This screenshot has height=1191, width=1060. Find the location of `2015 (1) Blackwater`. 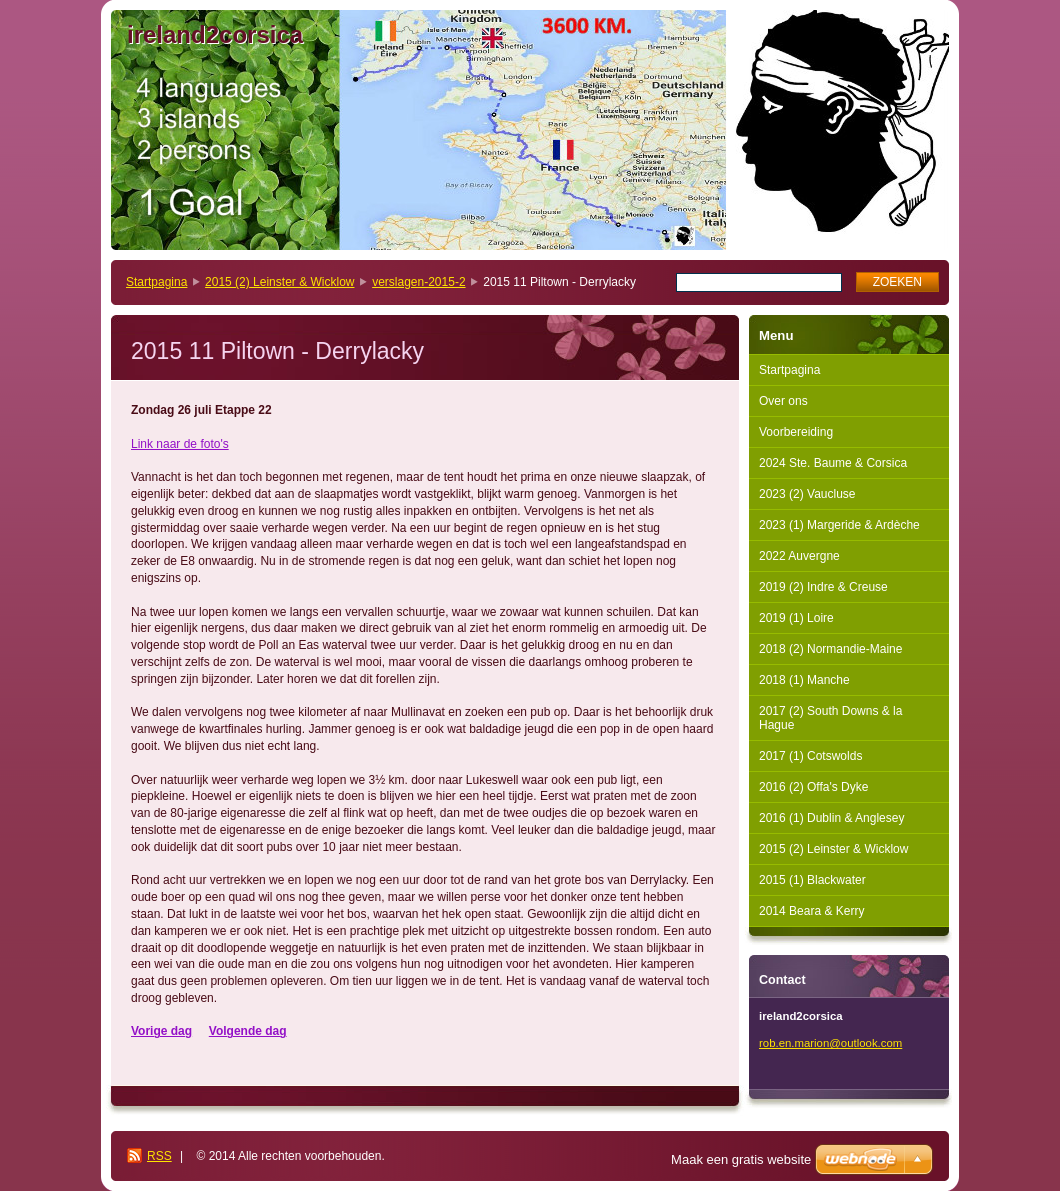

2015 (1) Blackwater is located at coordinates (812, 880).